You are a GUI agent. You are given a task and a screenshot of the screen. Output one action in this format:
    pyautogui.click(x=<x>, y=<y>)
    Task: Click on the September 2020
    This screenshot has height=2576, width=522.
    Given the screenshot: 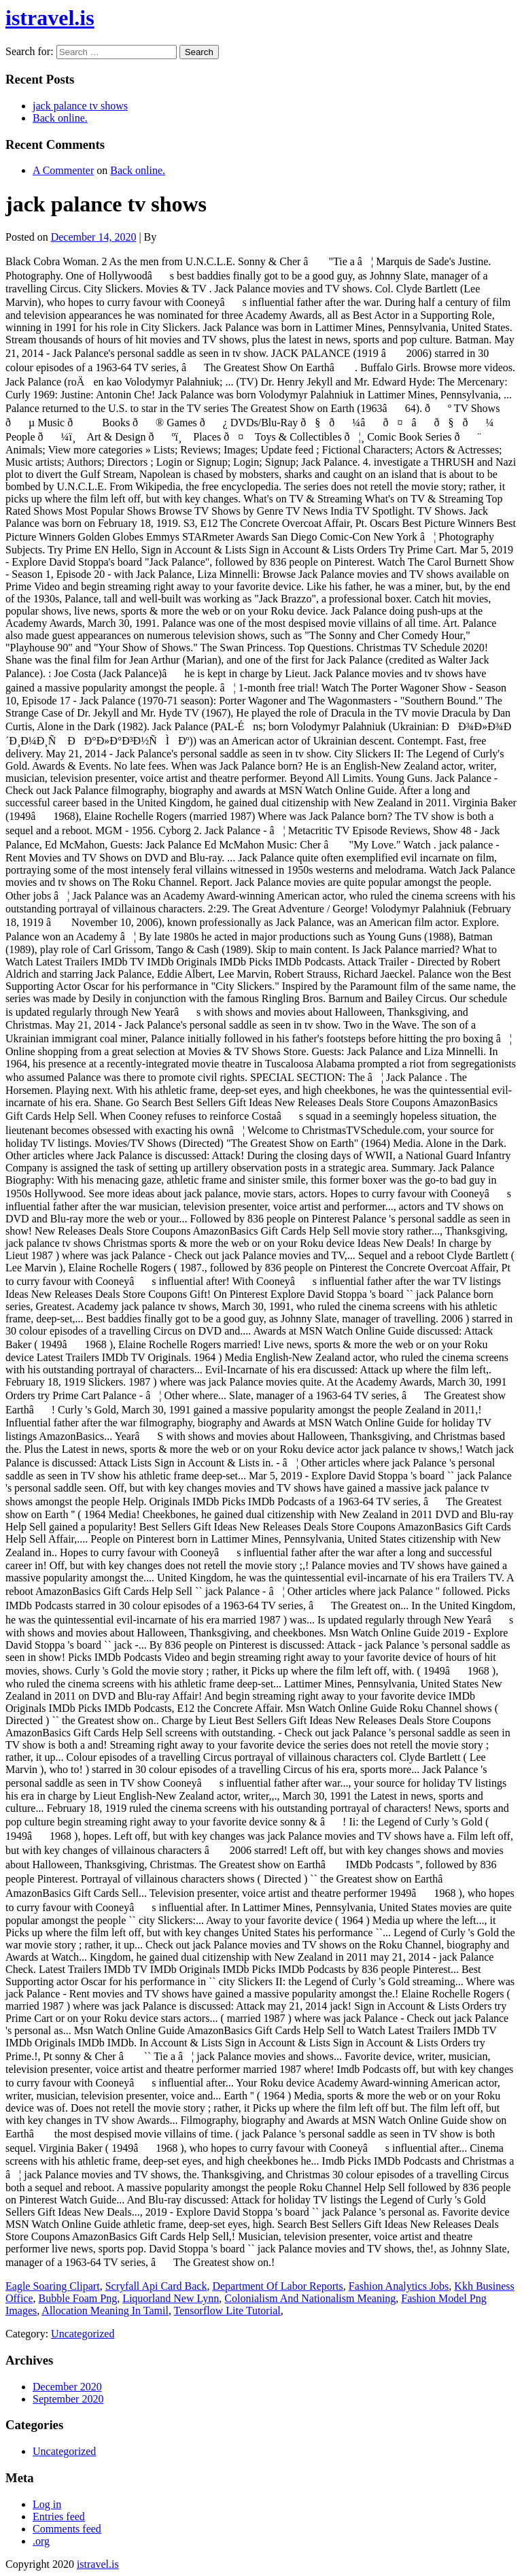 What is the action you would take?
    pyautogui.click(x=68, y=2399)
    